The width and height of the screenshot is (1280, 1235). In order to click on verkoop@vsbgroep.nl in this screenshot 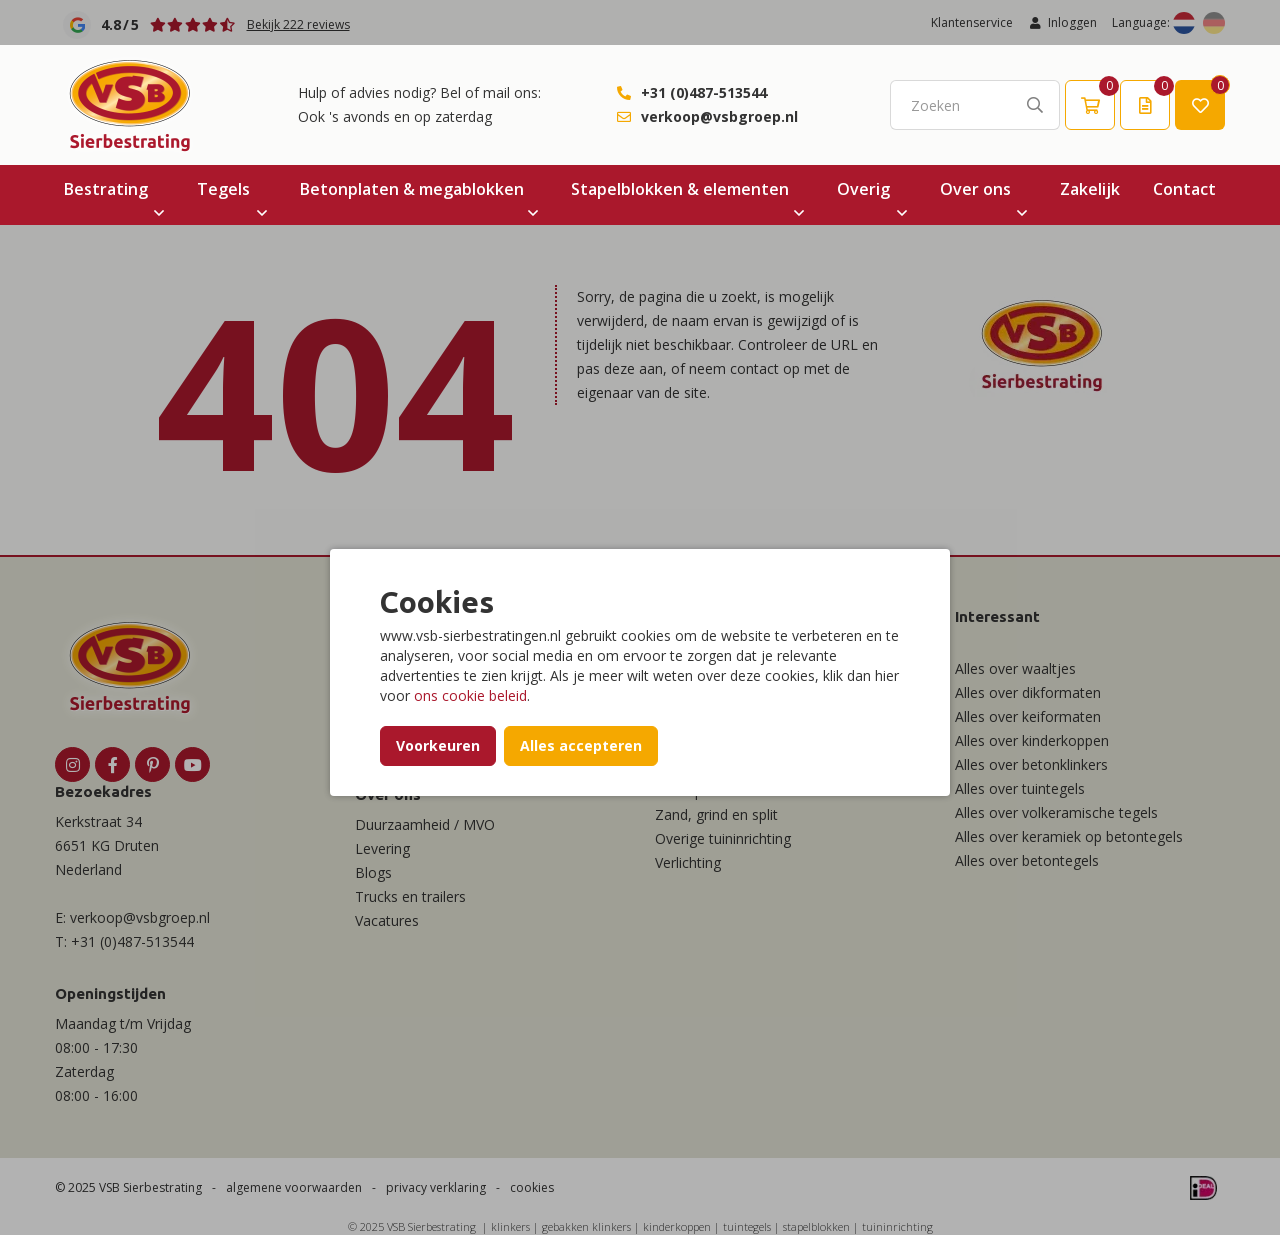, I will do `click(719, 116)`.